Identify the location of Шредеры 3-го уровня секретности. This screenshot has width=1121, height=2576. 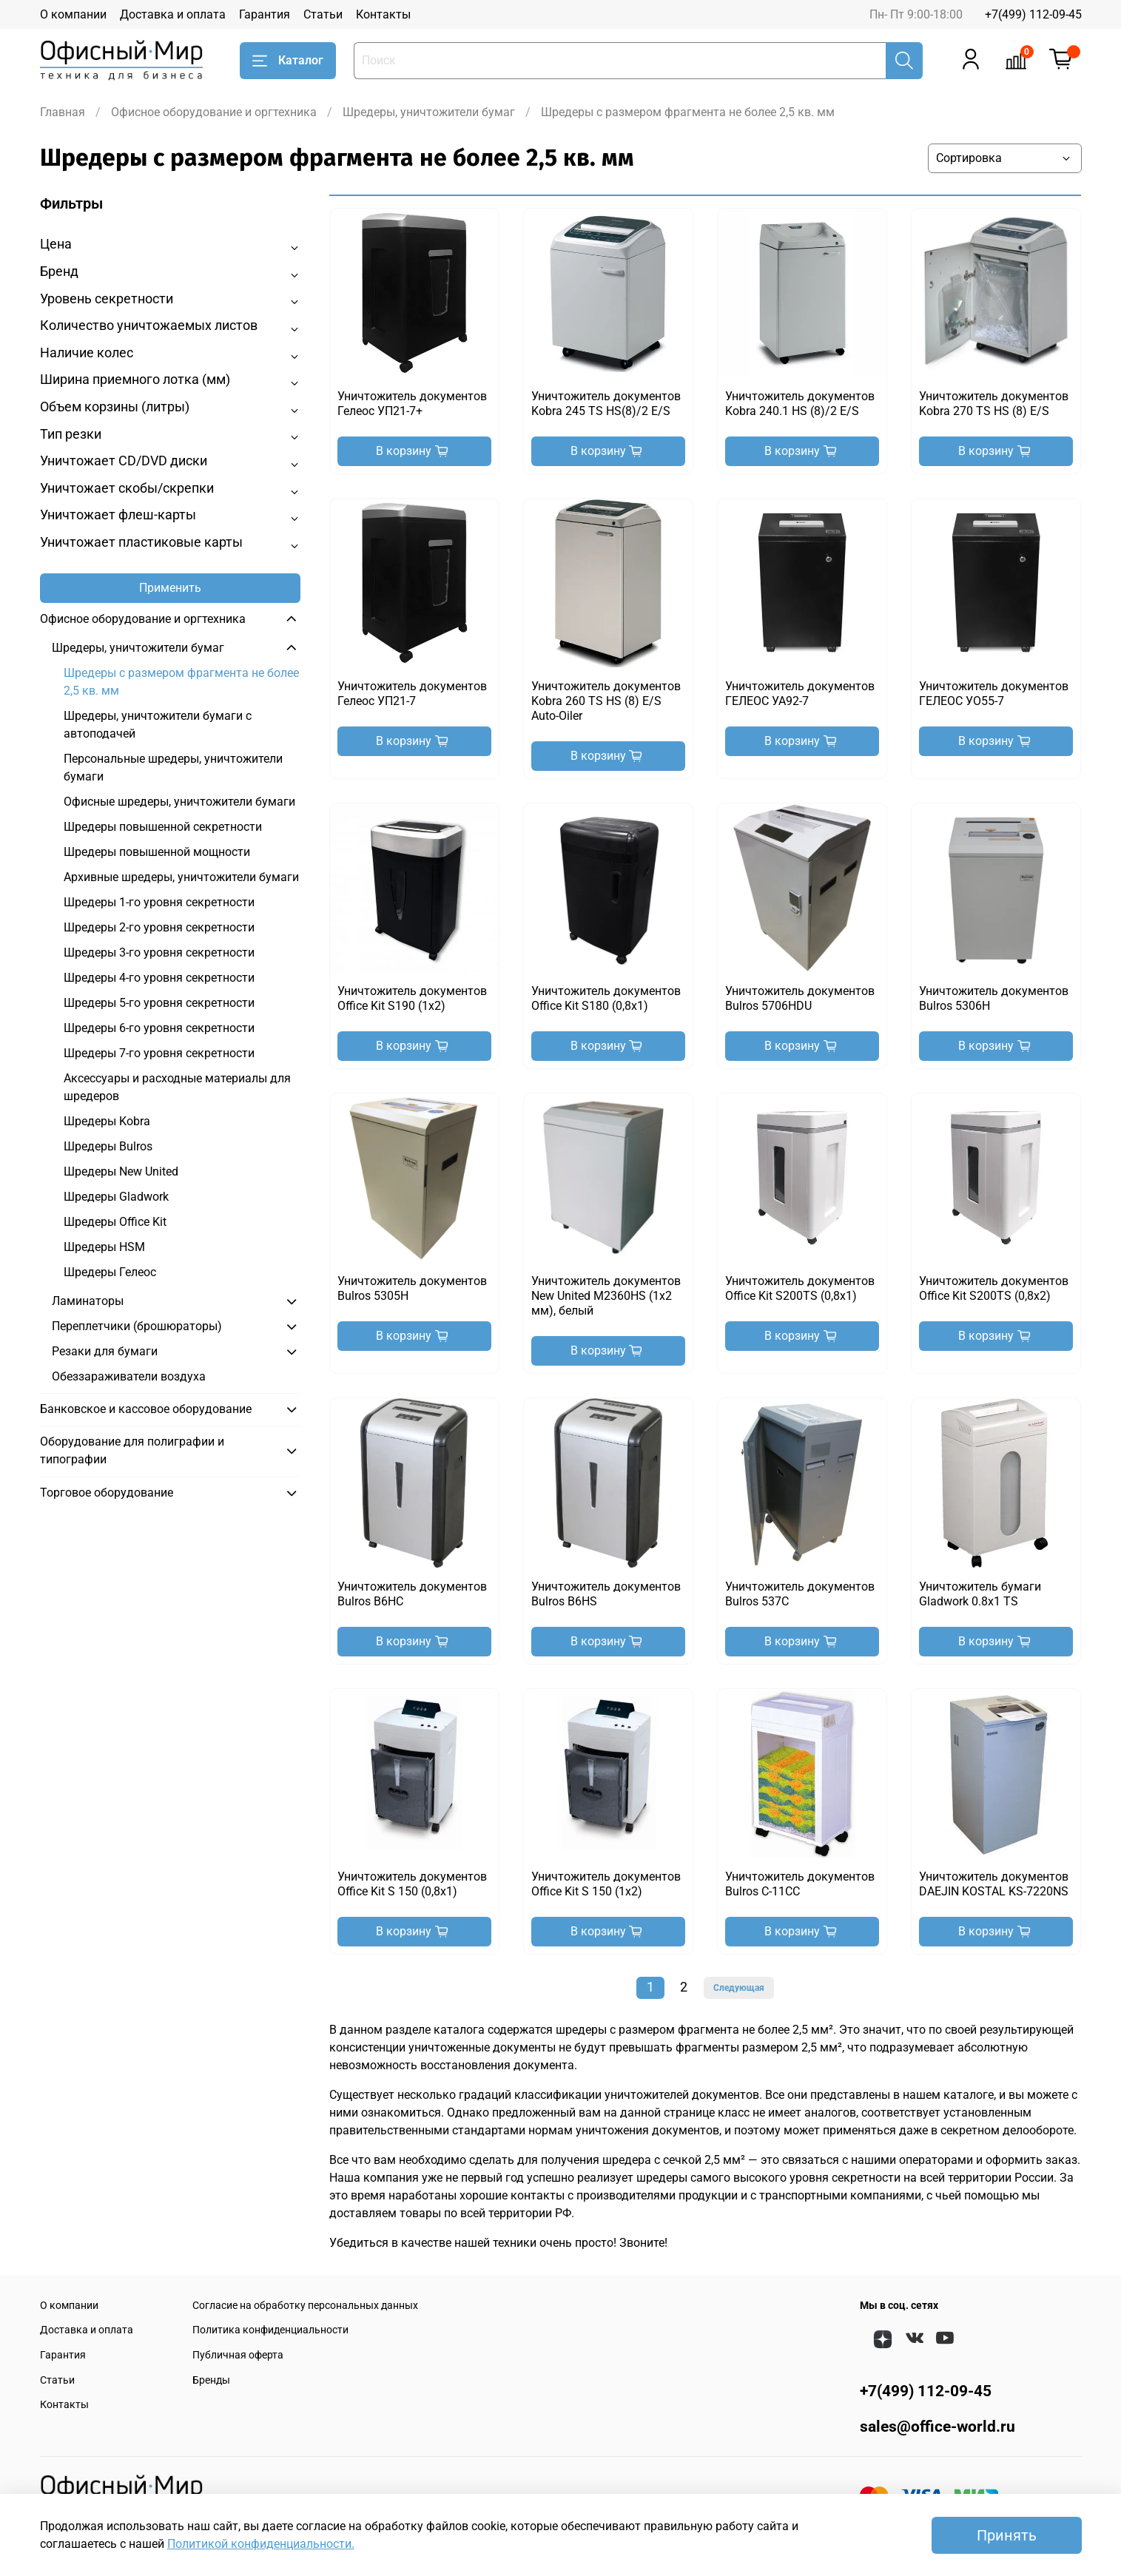
(159, 952).